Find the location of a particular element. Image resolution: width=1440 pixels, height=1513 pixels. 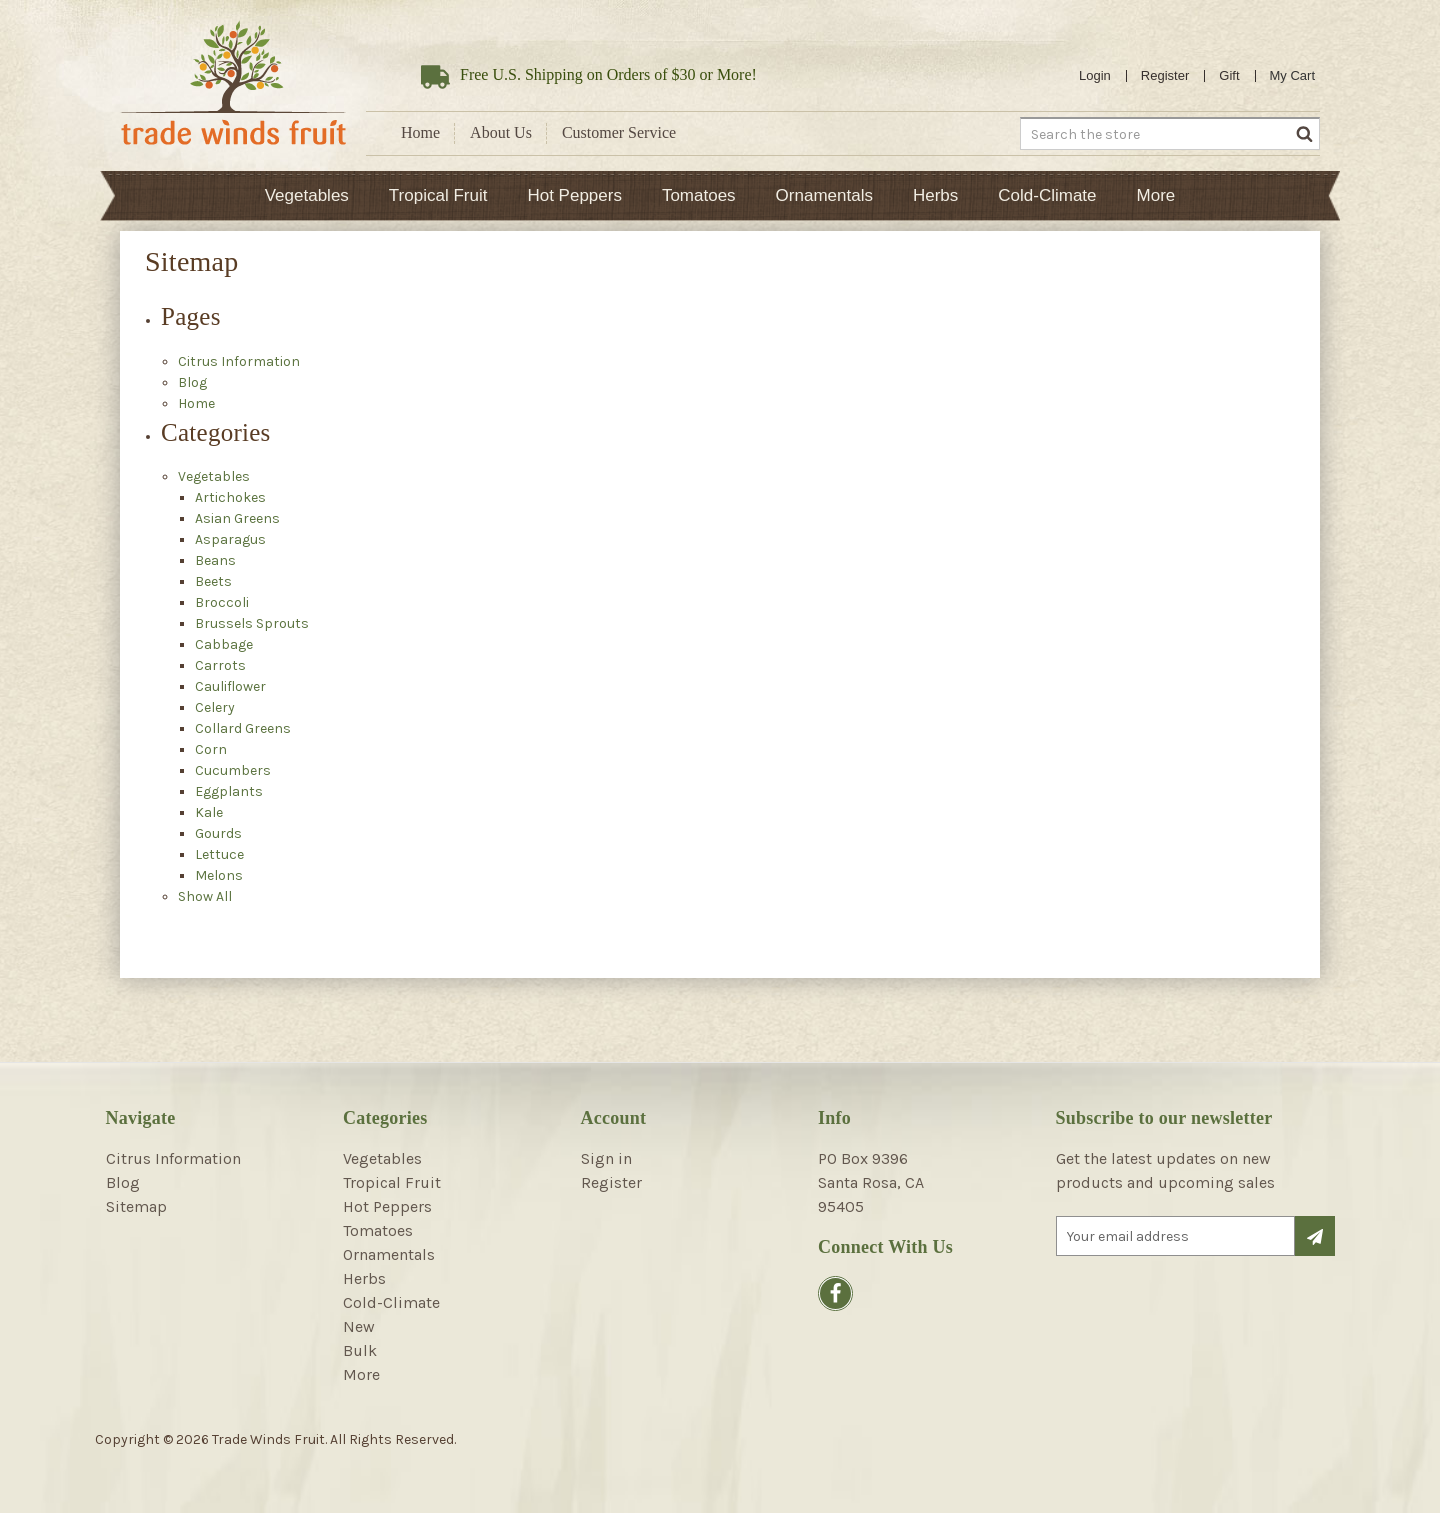

Beets is located at coordinates (213, 581).